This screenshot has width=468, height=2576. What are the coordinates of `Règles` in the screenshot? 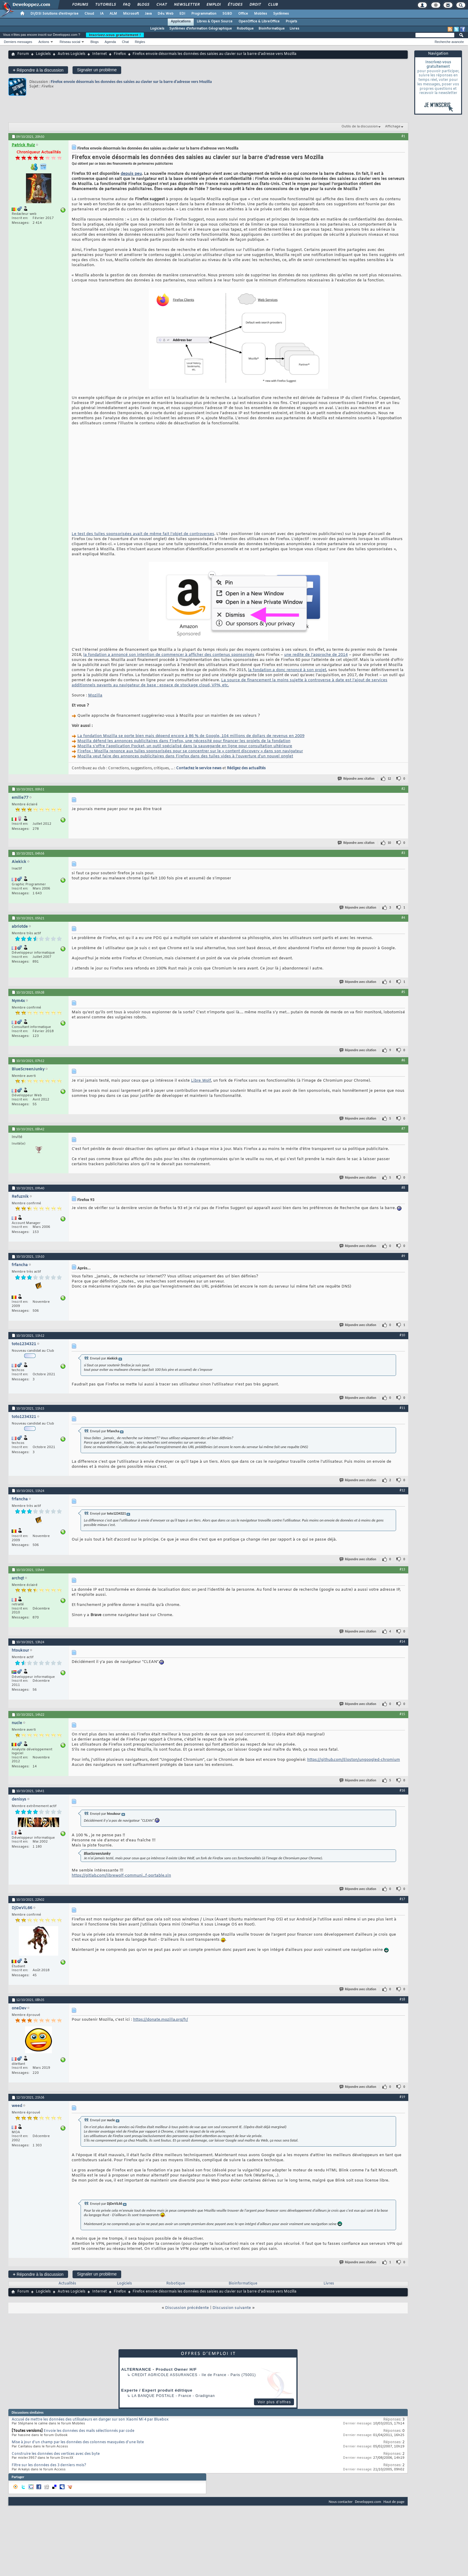 It's located at (140, 42).